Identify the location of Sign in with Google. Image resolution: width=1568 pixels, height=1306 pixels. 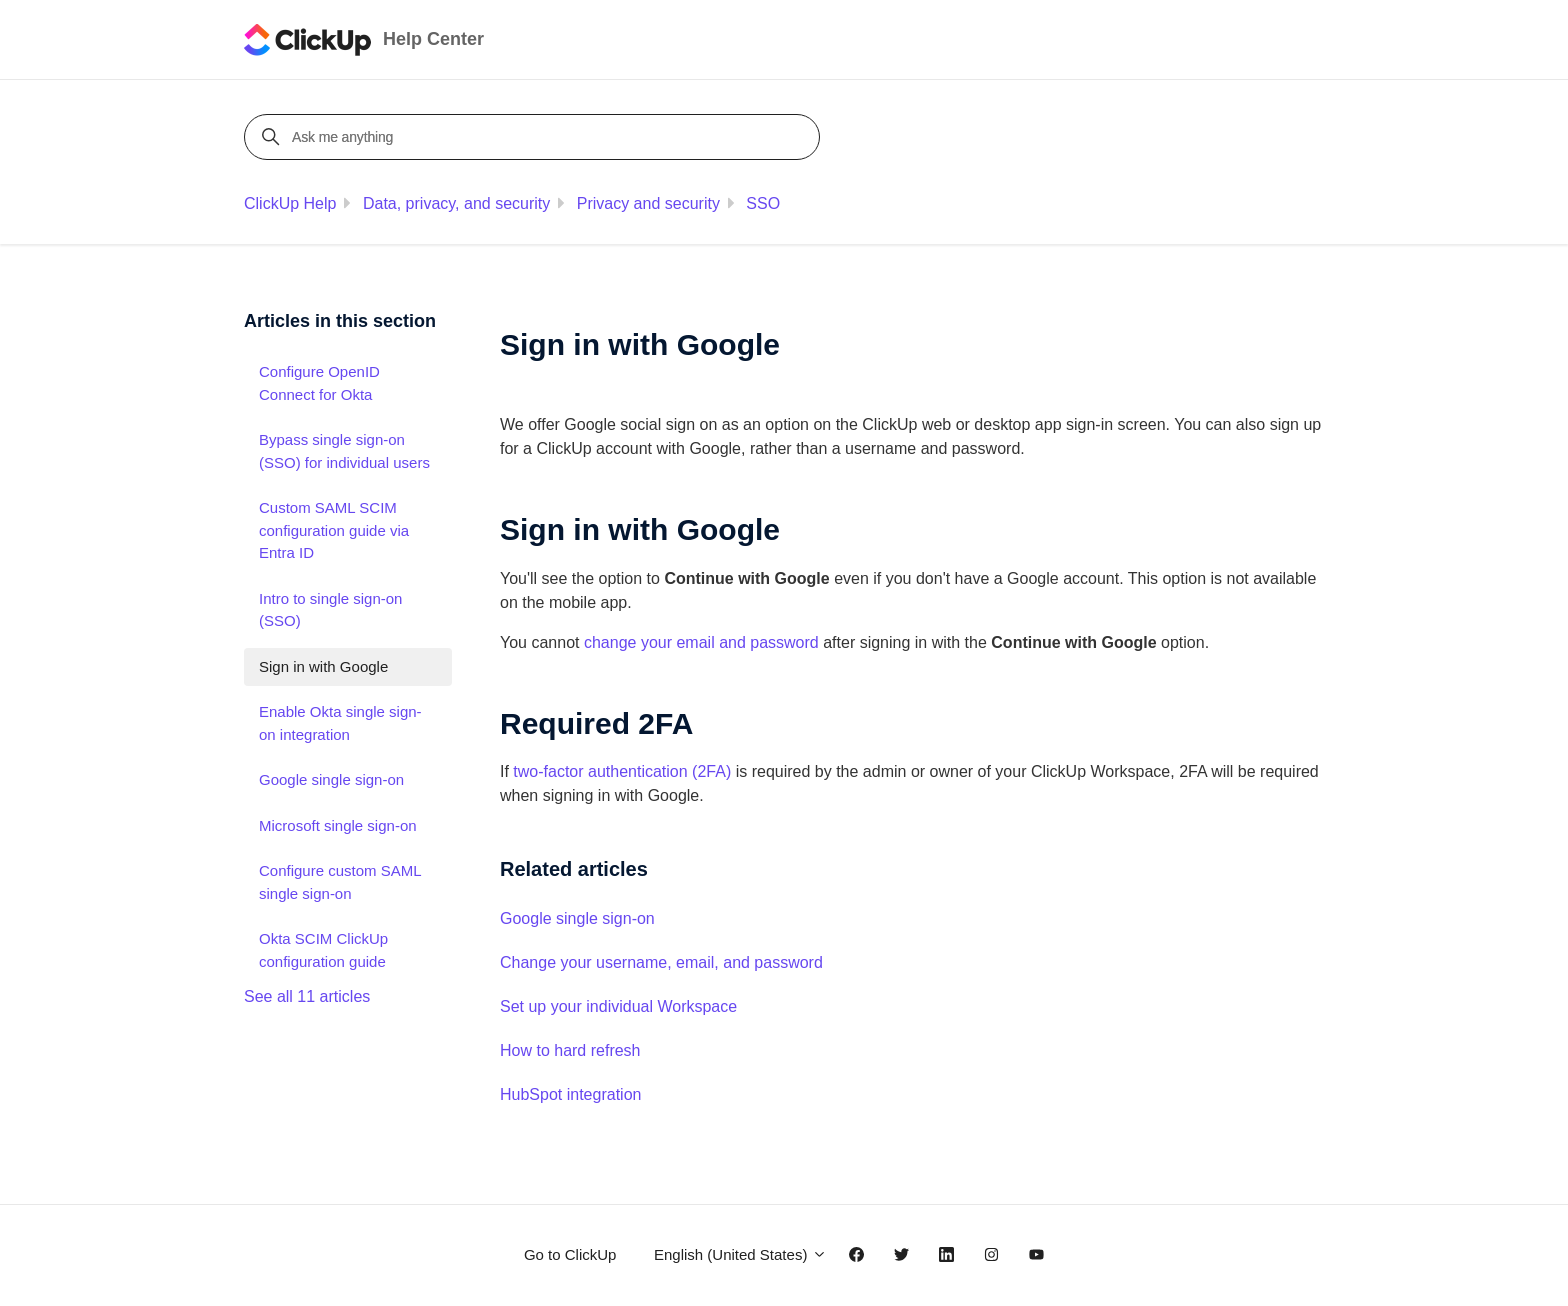
(323, 666).